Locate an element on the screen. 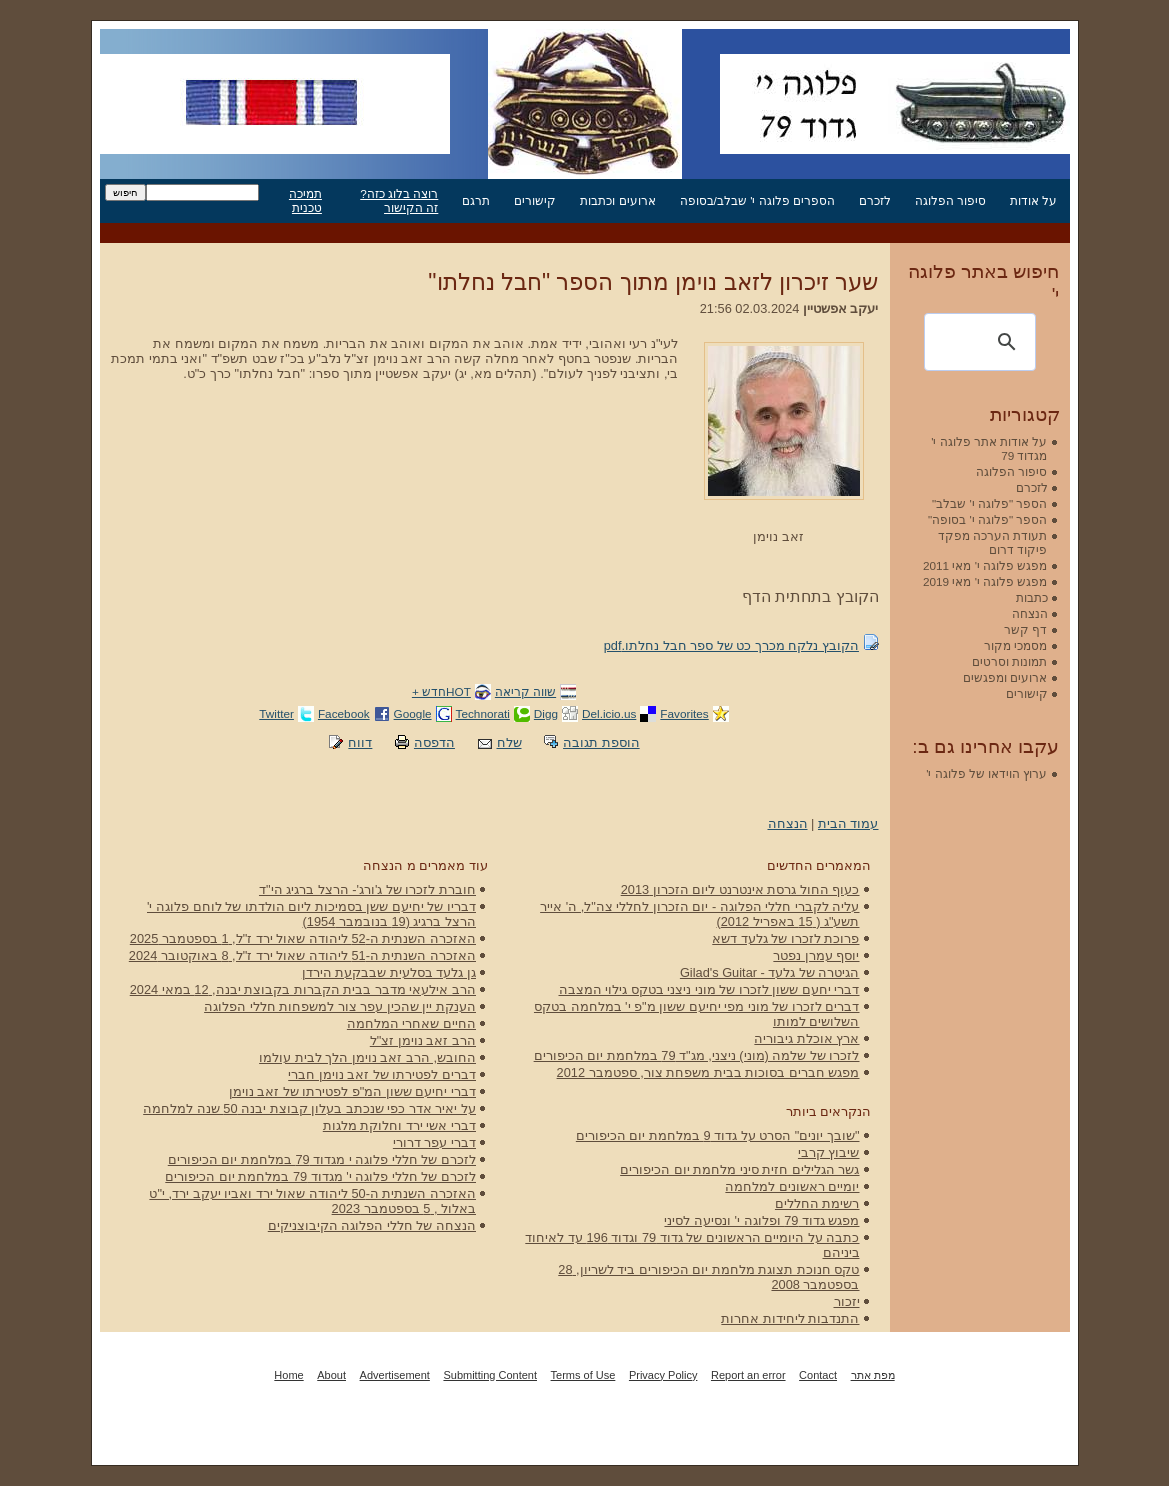  סיפור הפלוגה is located at coordinates (950, 200).